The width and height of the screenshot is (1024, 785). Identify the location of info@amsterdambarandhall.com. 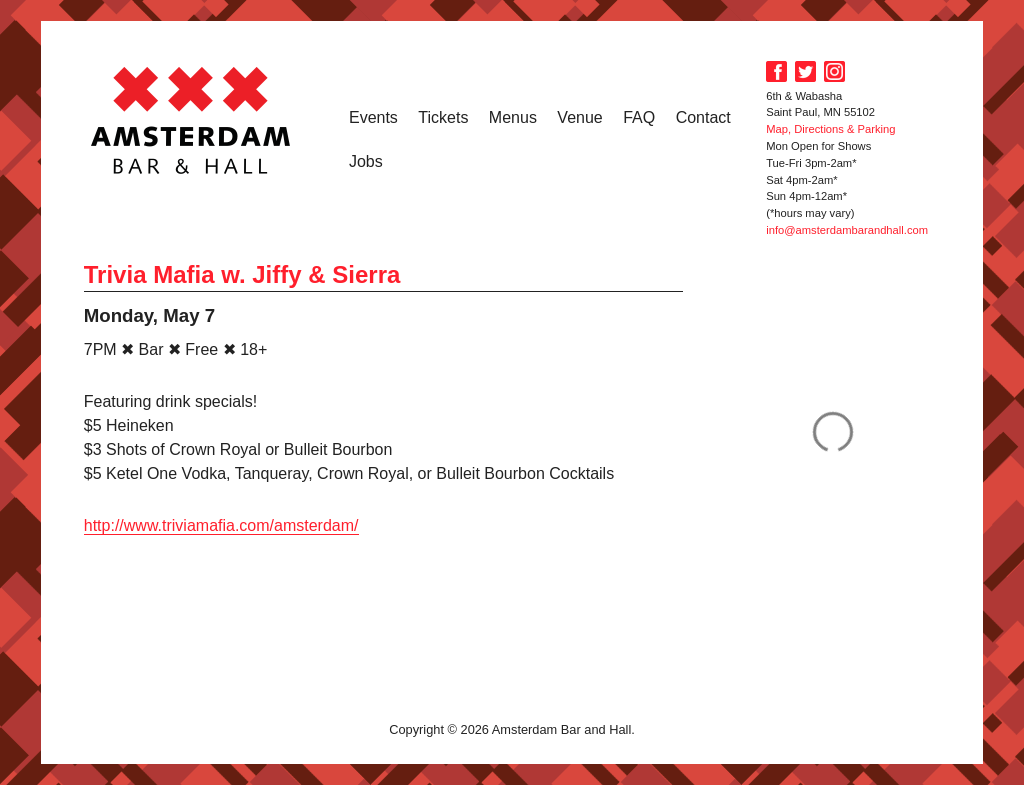
(847, 230).